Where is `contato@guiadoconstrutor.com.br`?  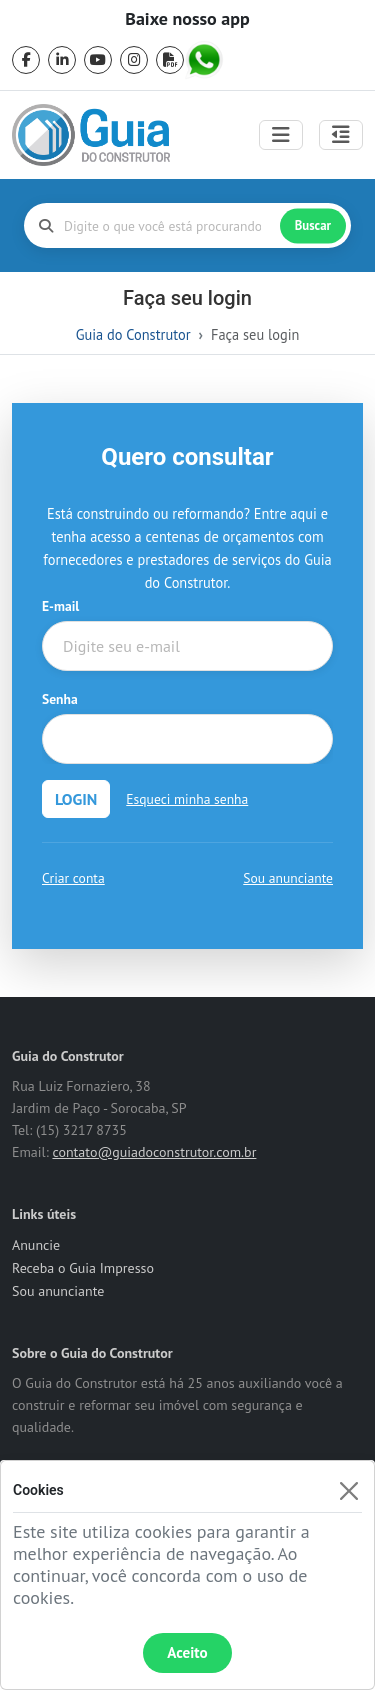
contato@guiadoconstrutor.com.br is located at coordinates (154, 1152).